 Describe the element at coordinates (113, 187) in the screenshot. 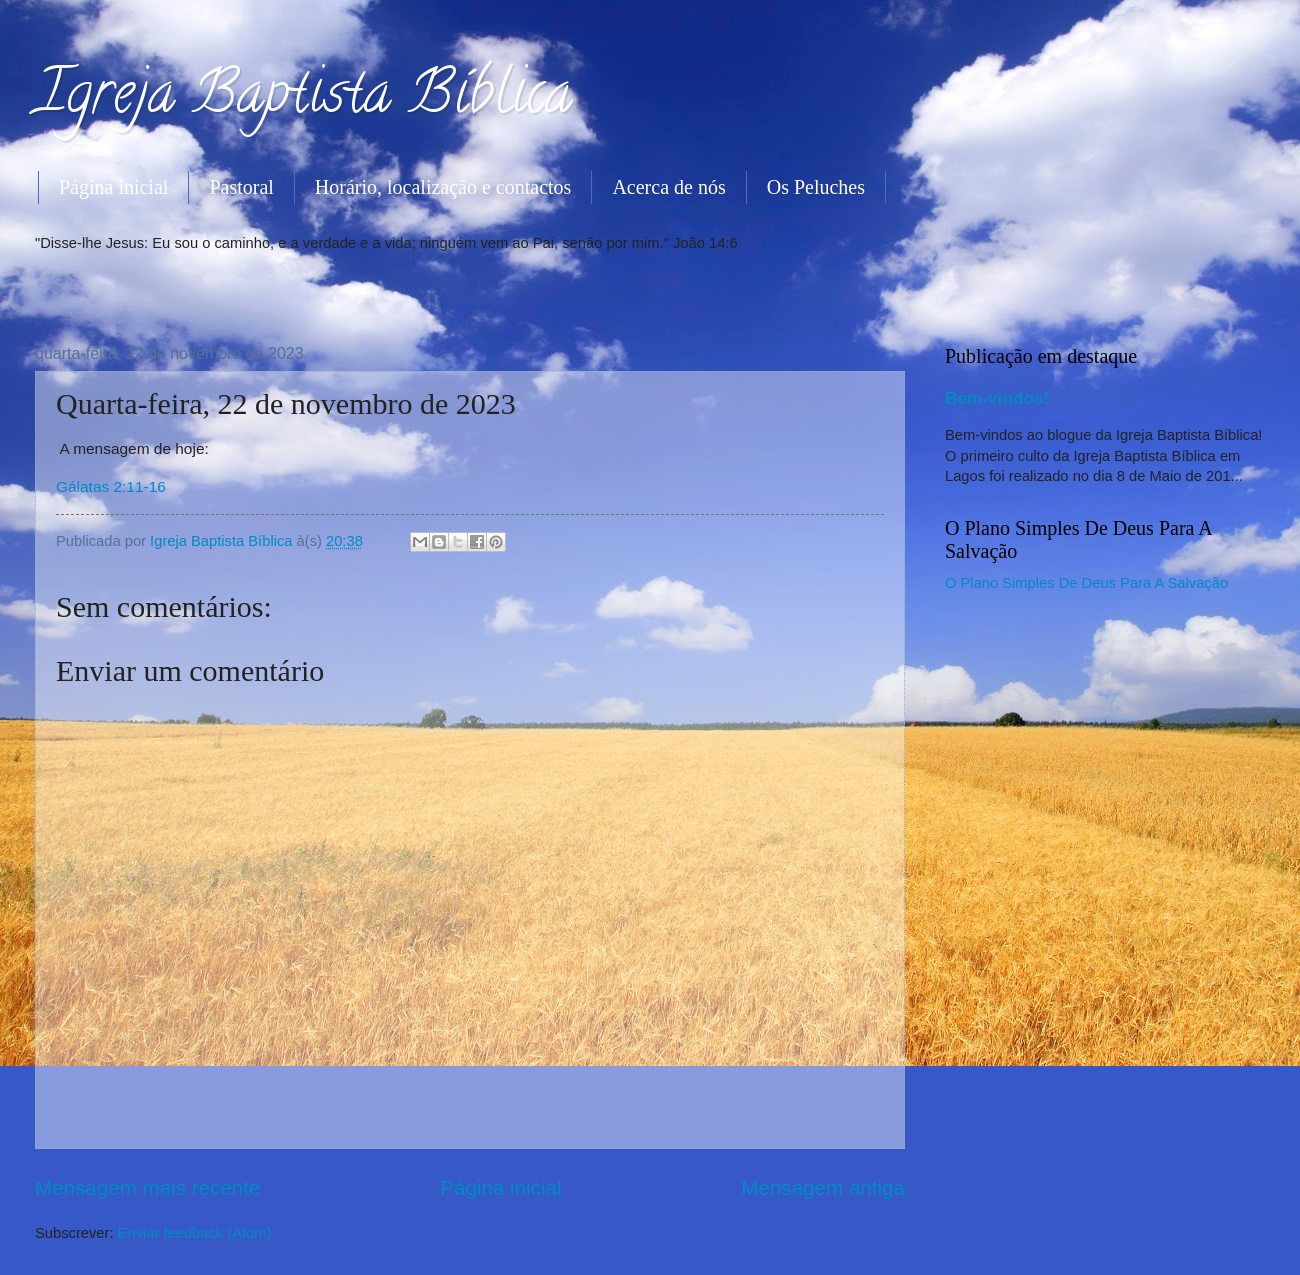

I see `Página inicial` at that location.